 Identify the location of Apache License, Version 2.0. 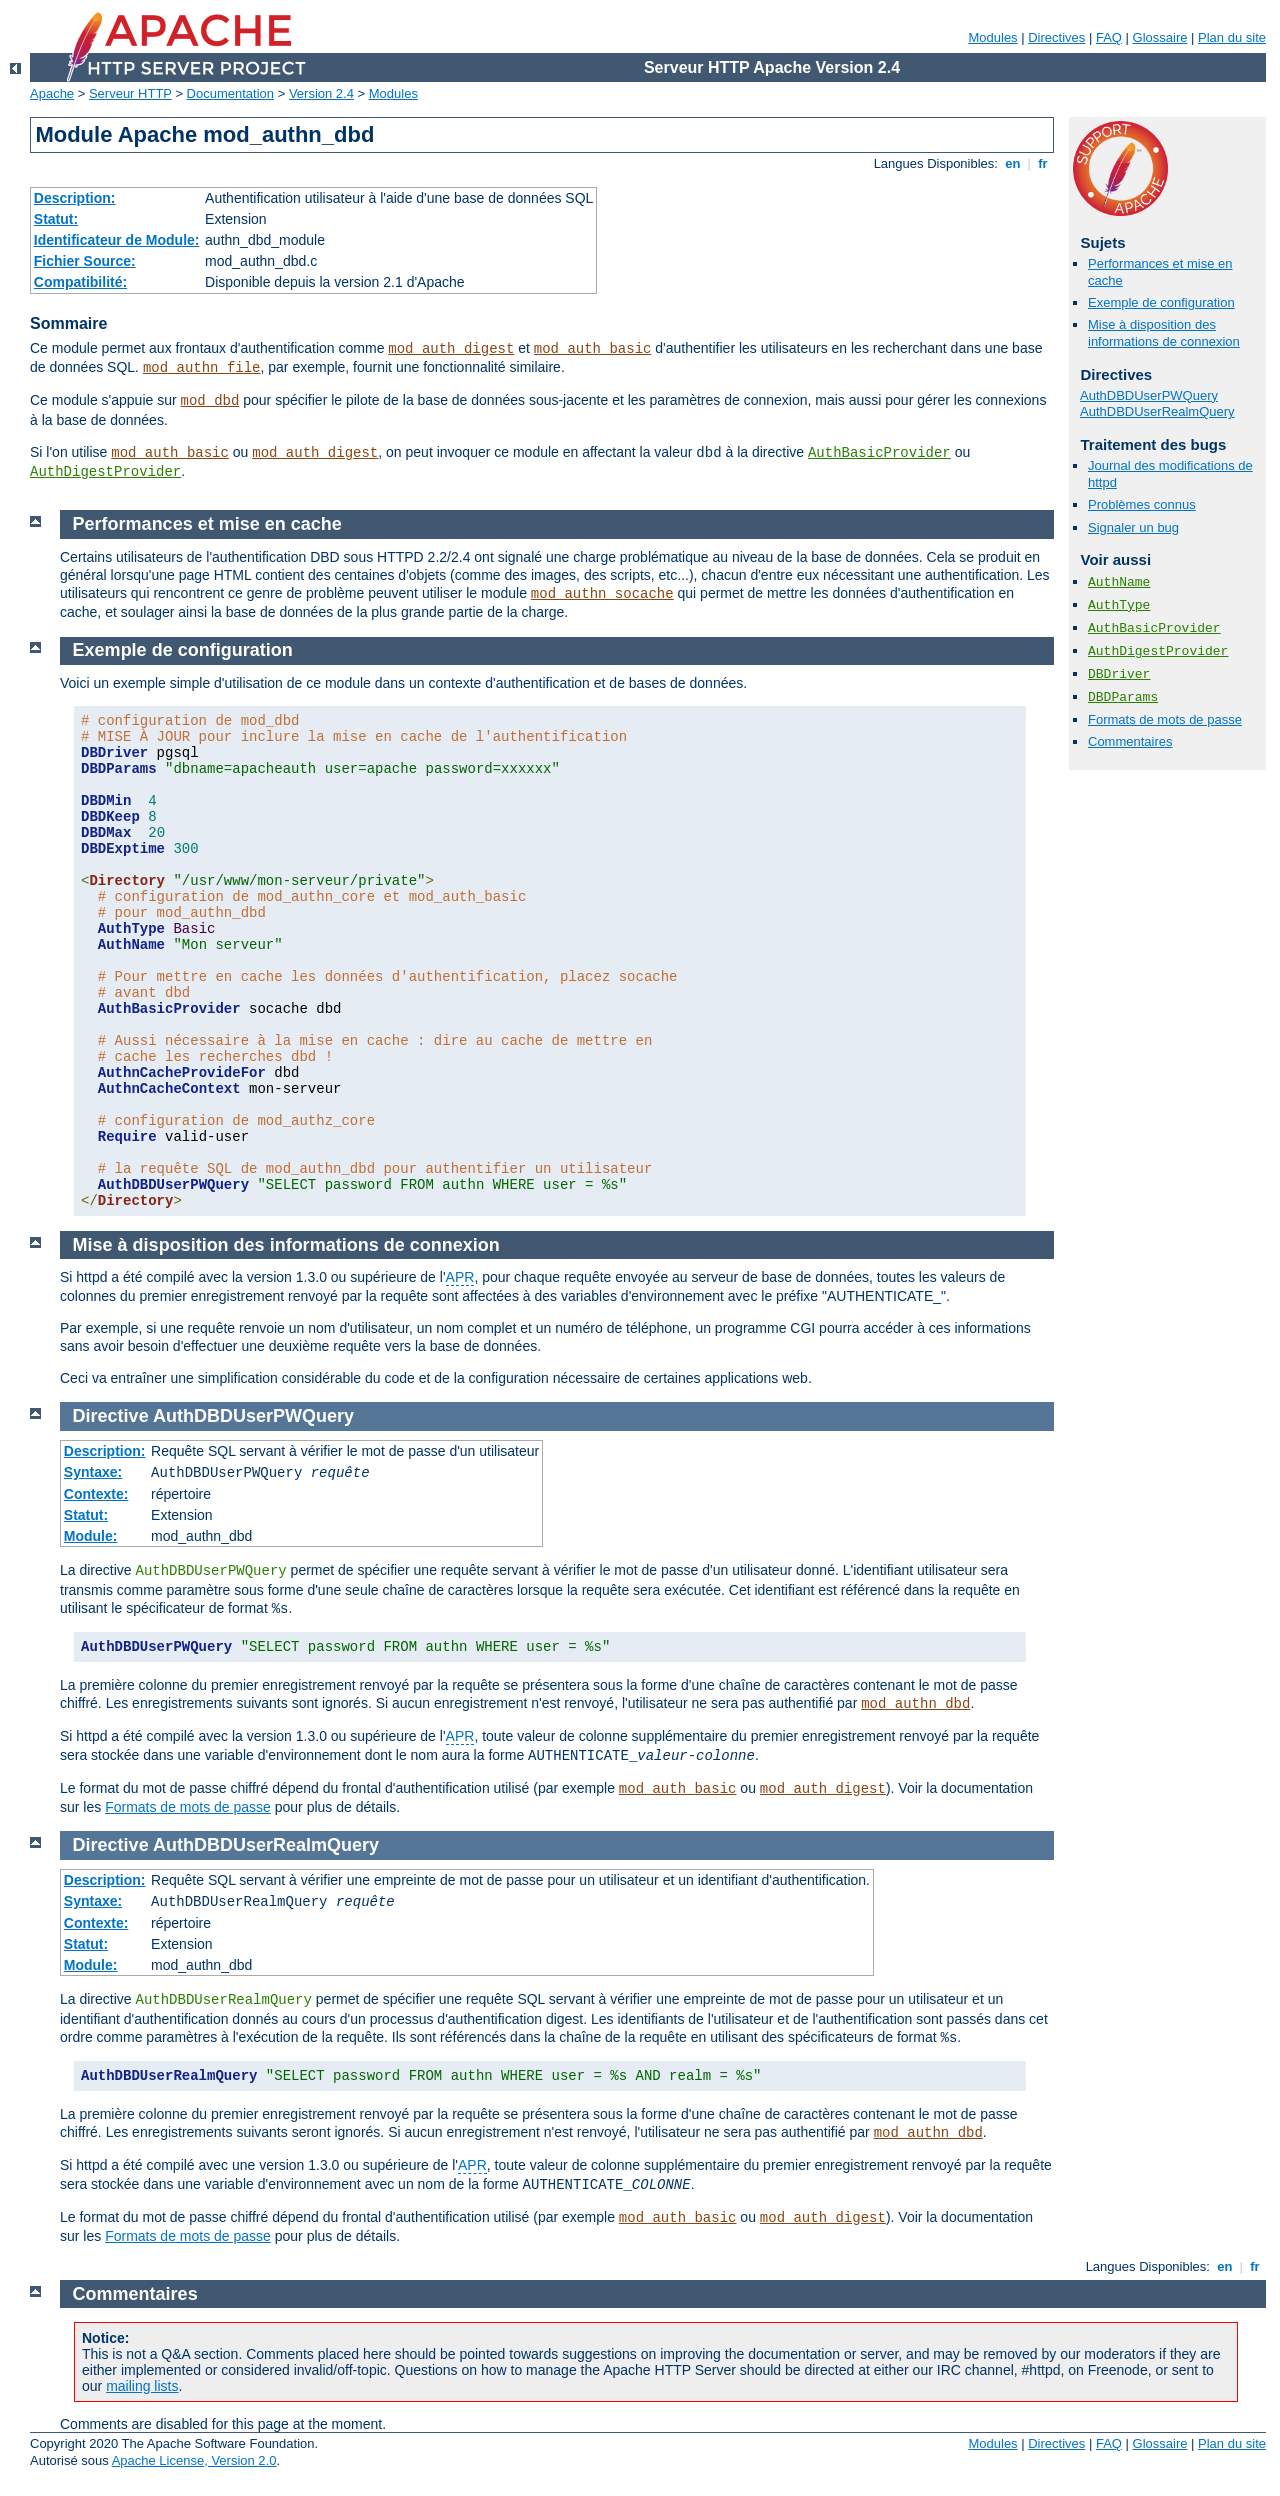
(194, 2460).